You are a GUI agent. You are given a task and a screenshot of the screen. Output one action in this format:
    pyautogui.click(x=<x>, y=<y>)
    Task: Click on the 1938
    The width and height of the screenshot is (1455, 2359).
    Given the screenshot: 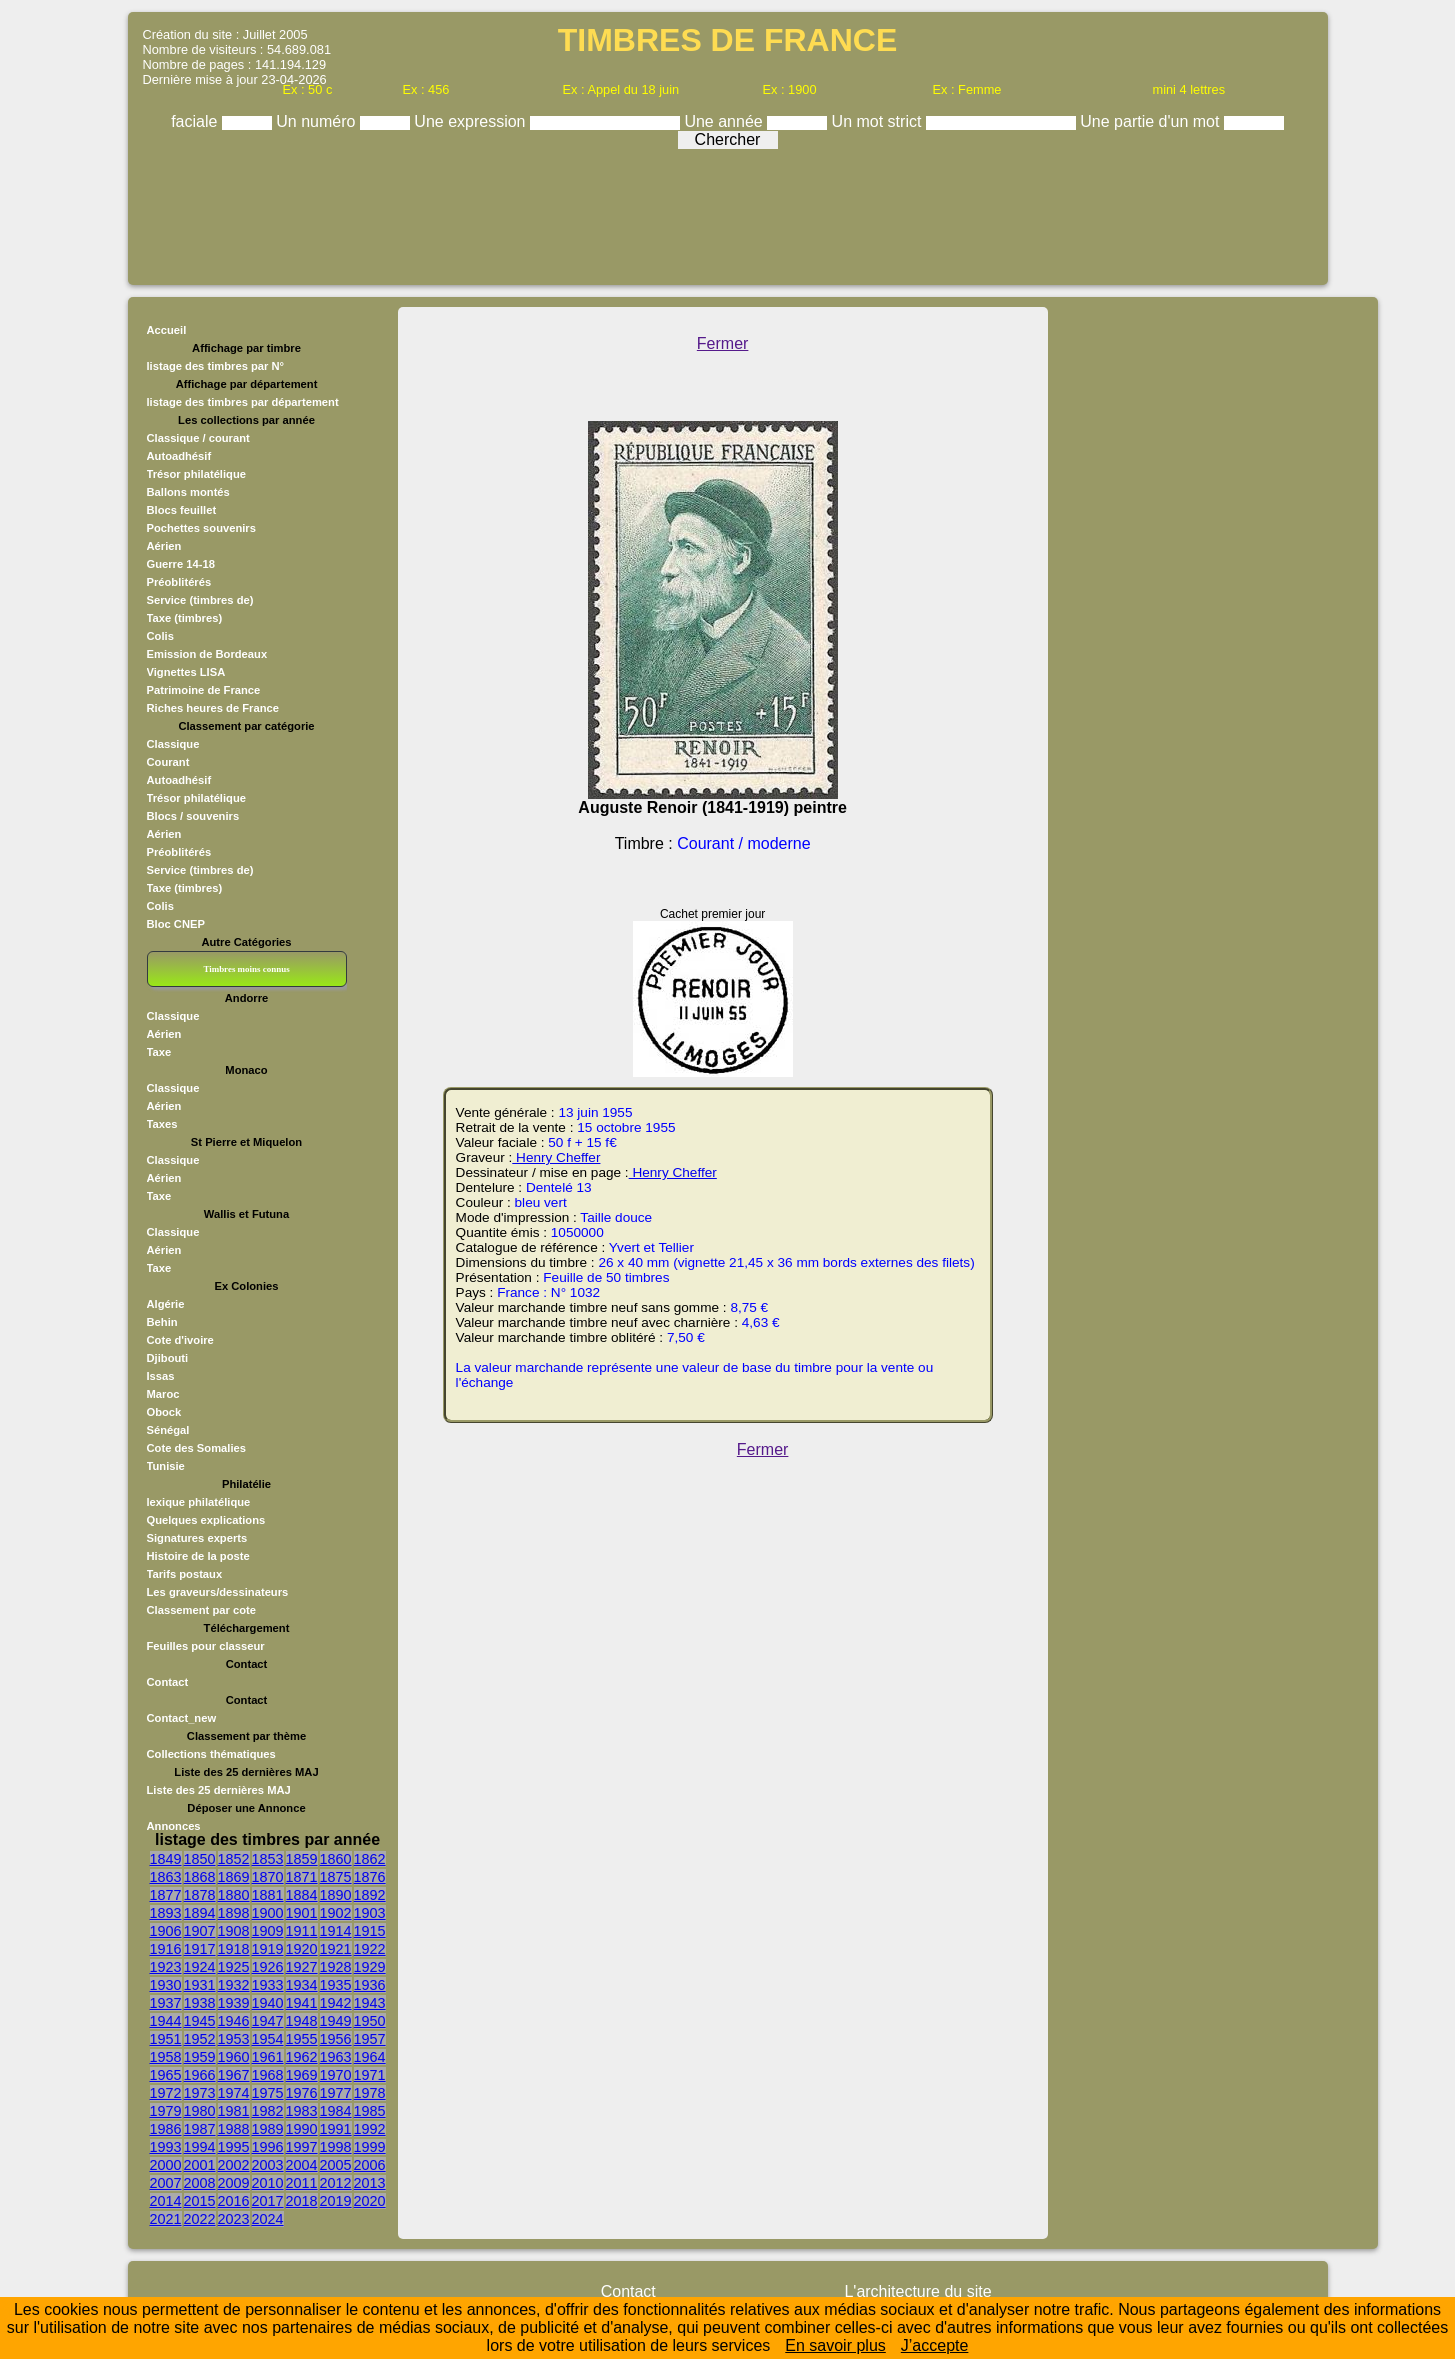 What is the action you would take?
    pyautogui.click(x=200, y=2003)
    